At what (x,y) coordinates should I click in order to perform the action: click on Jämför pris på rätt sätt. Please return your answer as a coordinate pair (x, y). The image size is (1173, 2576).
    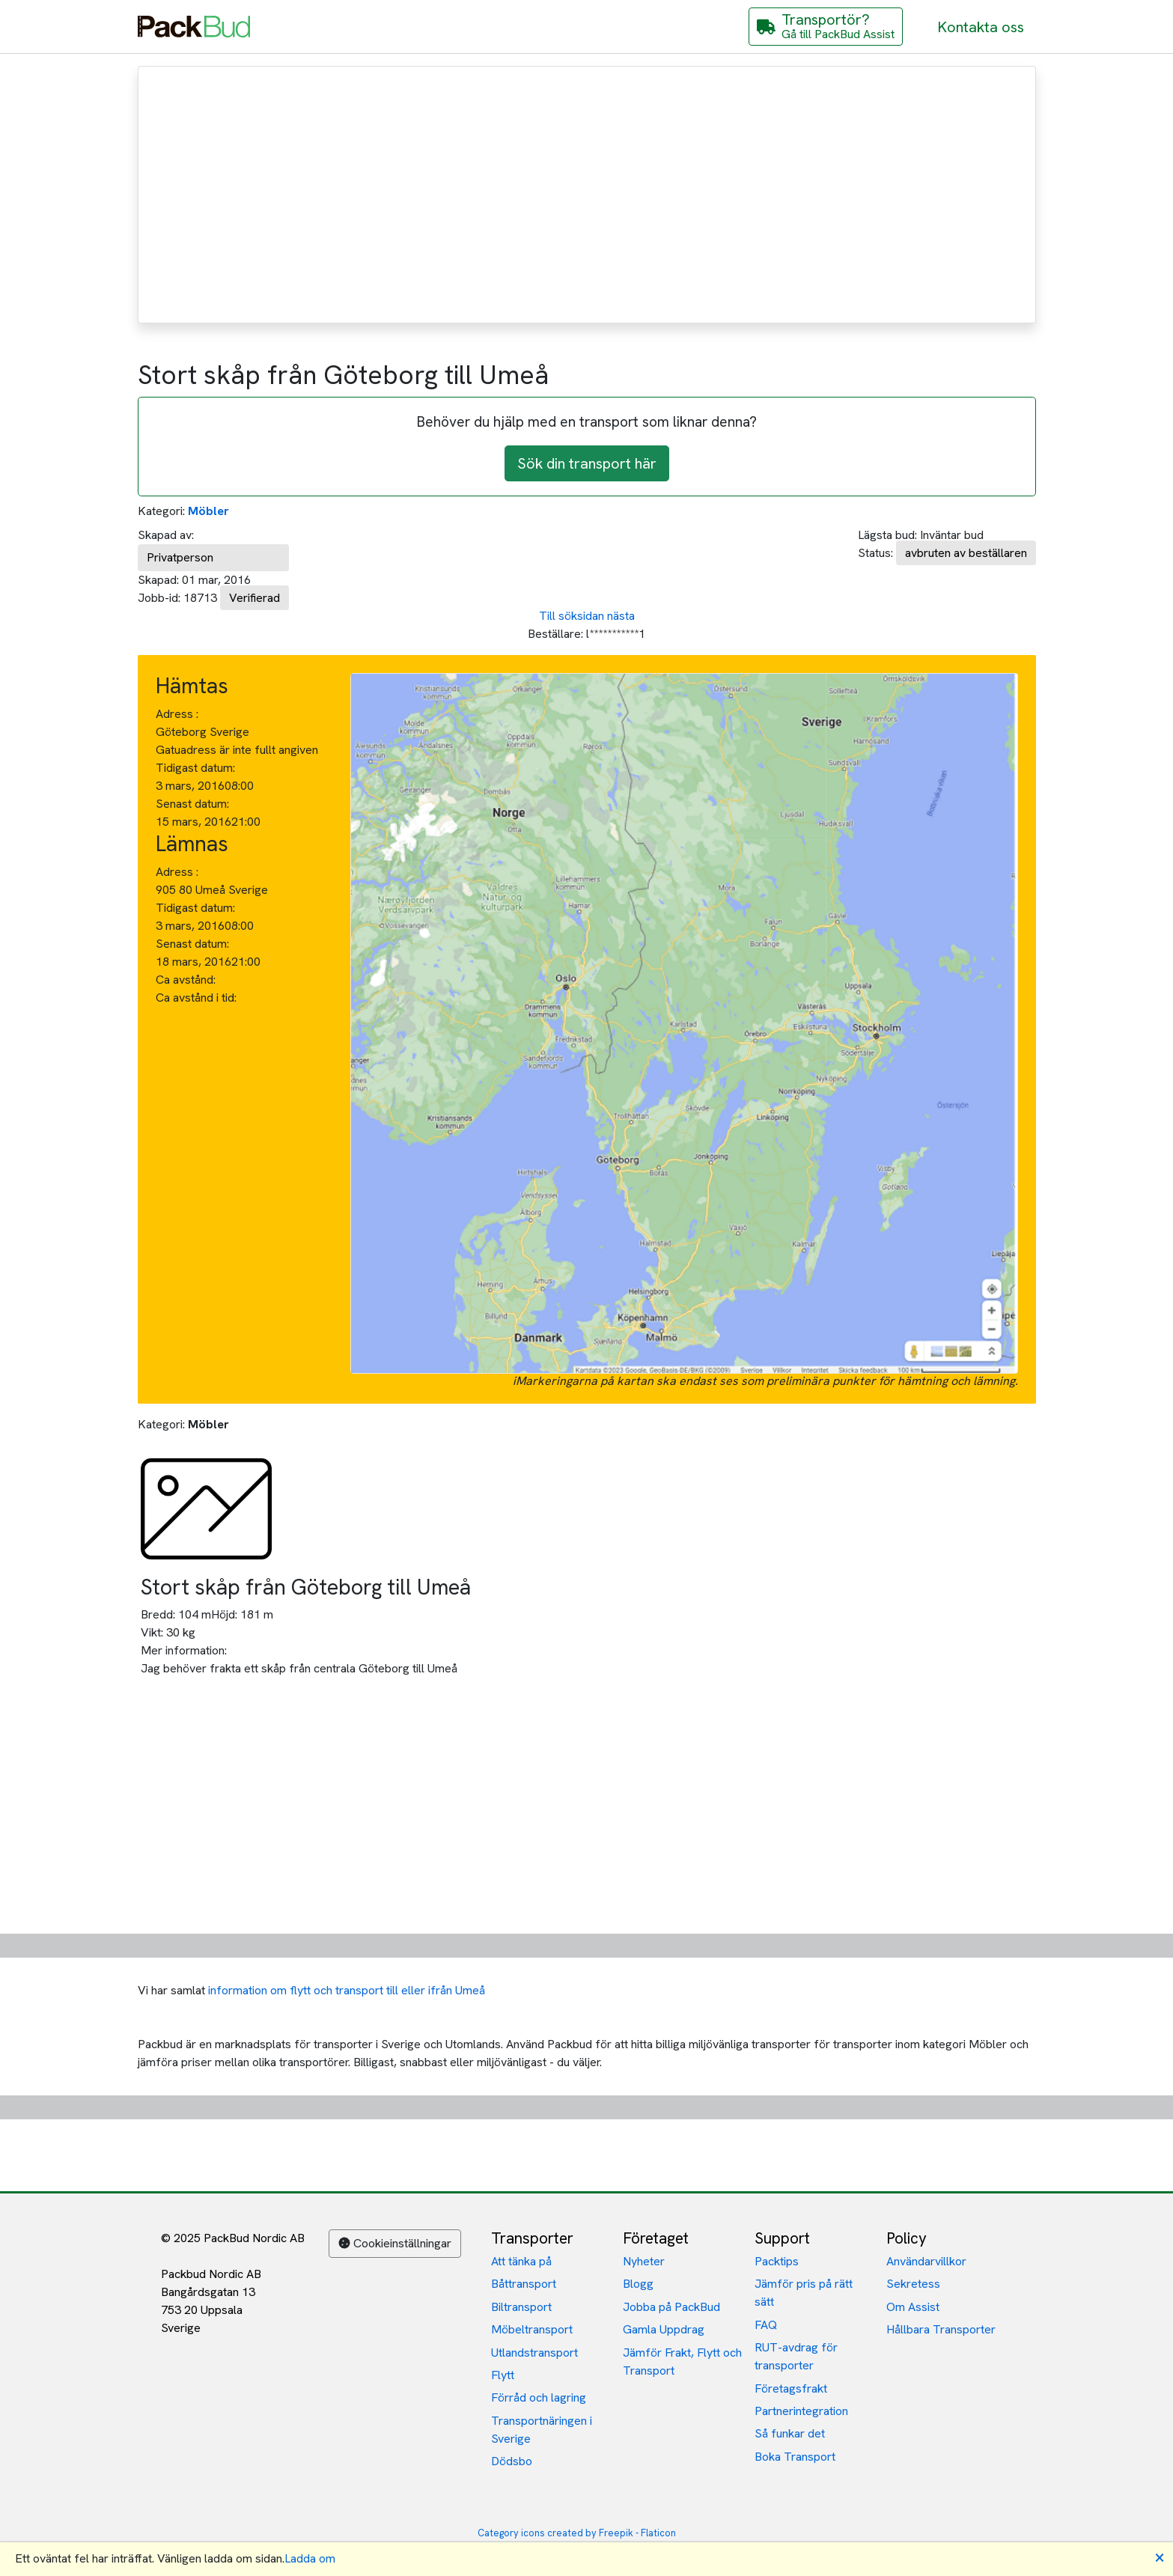
    Looking at the image, I should click on (804, 2292).